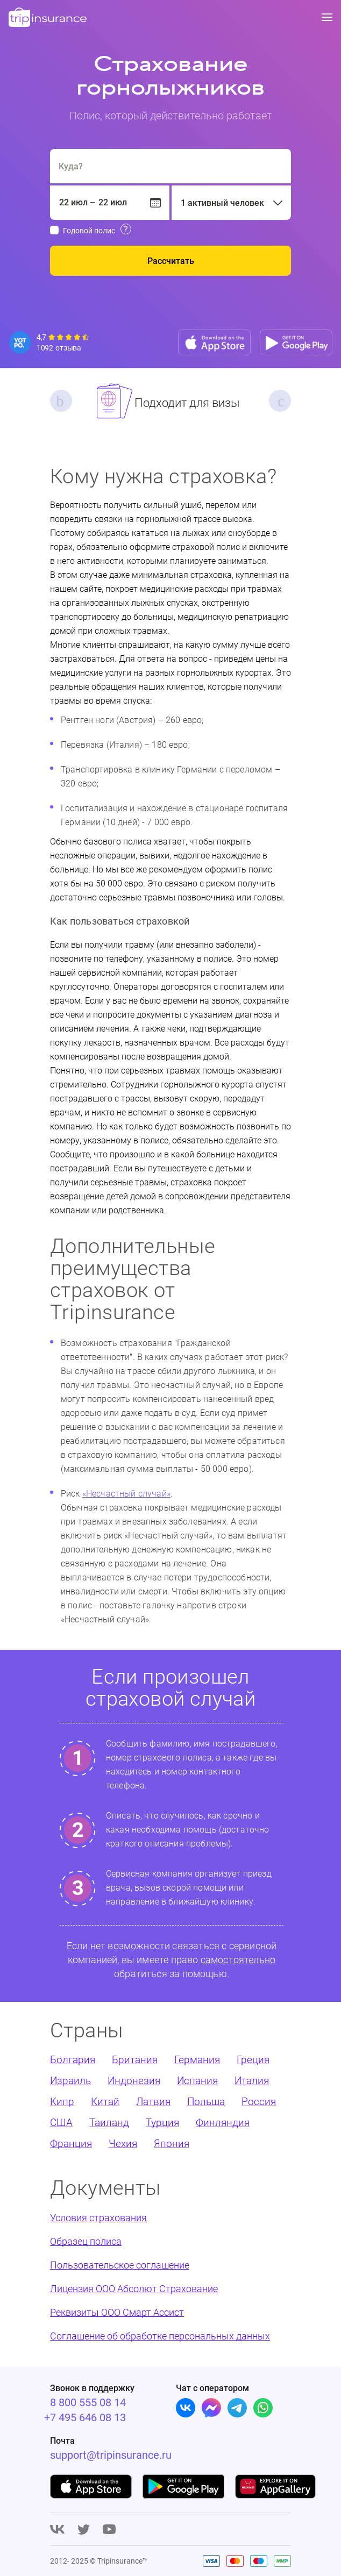 This screenshot has width=341, height=2576. Describe the element at coordinates (258, 2101) in the screenshot. I see `Россия` at that location.